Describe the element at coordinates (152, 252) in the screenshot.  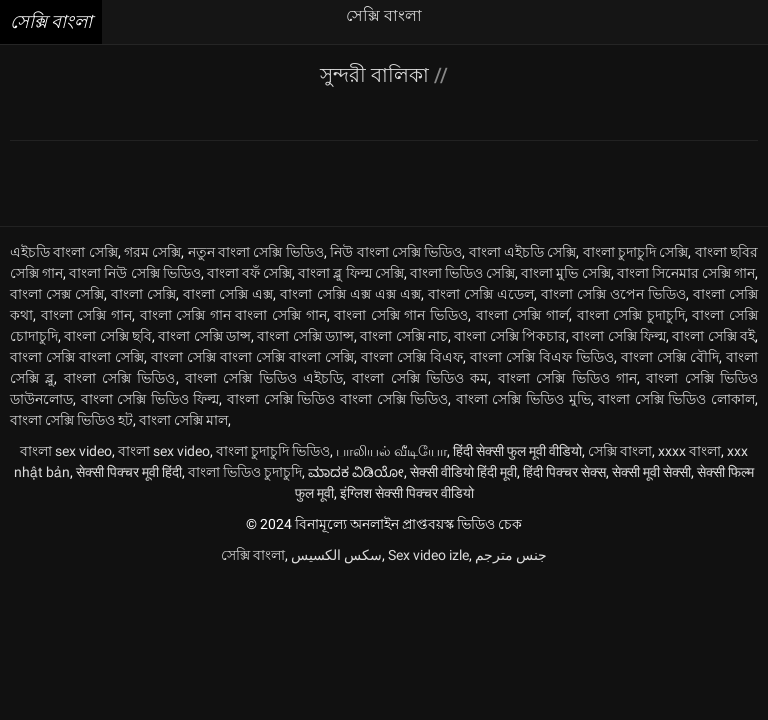
I see `গরম সেক্সি` at that location.